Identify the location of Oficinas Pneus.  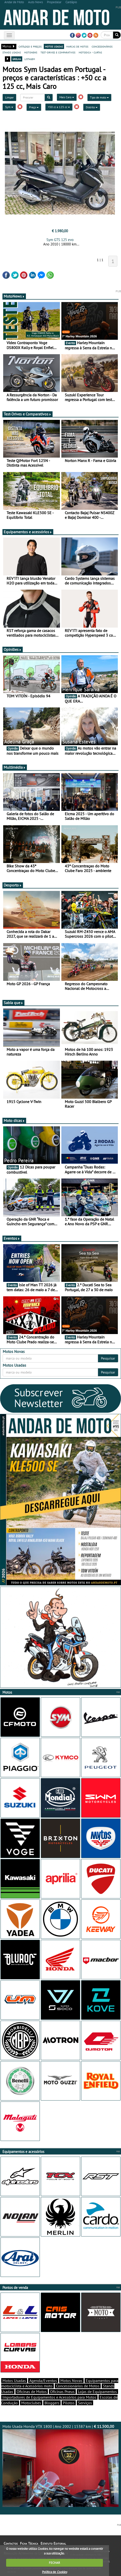
(62, 2391).